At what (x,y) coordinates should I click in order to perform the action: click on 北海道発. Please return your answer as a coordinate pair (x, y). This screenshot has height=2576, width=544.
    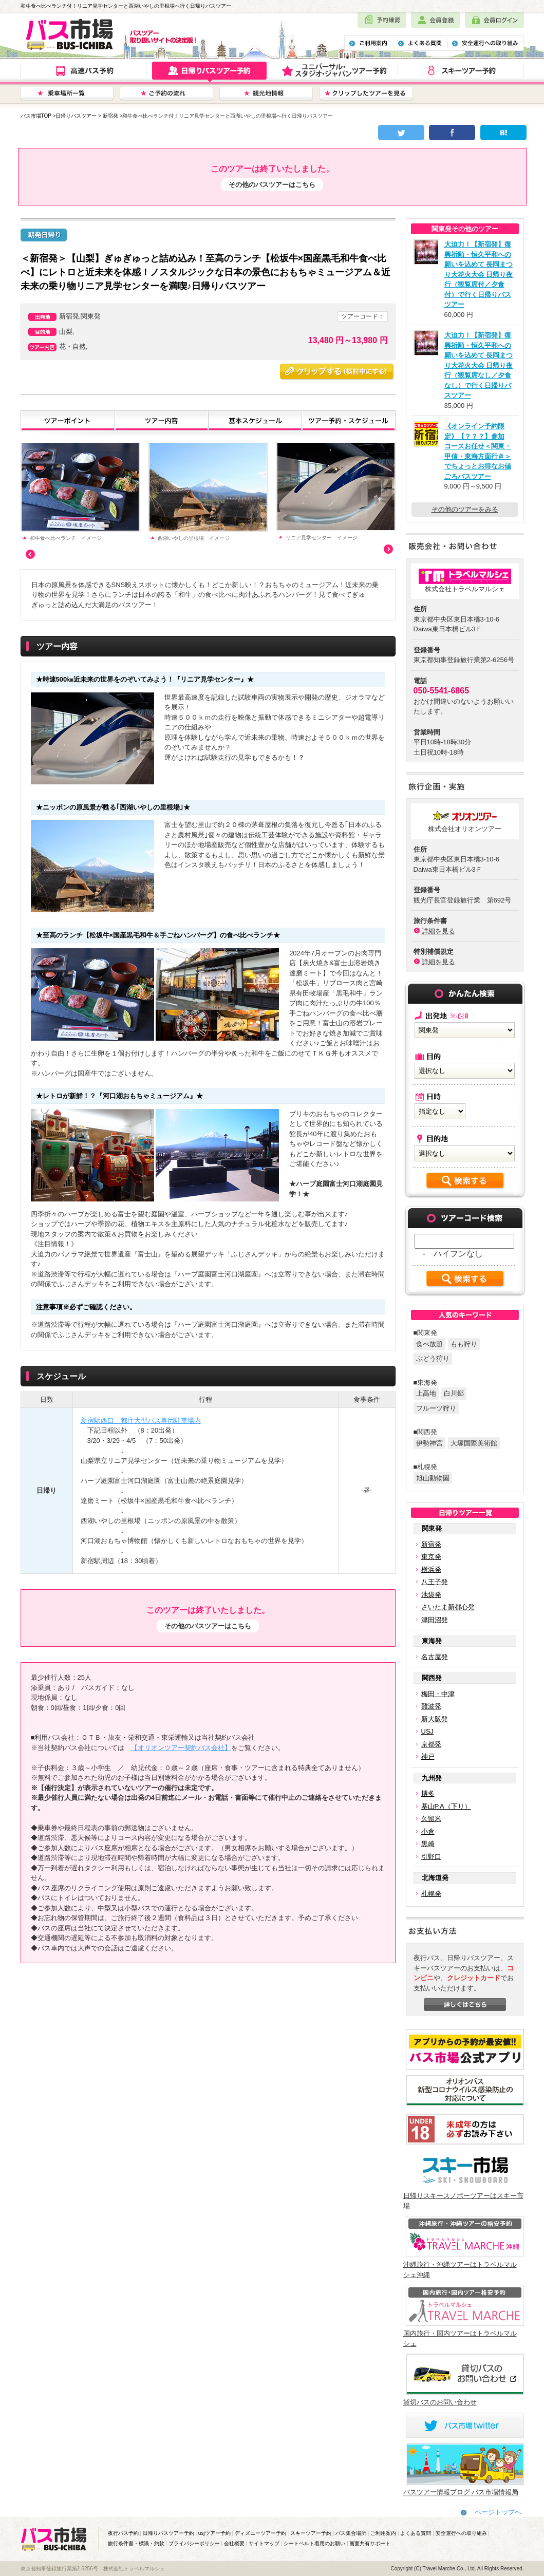
    Looking at the image, I should click on (435, 1878).